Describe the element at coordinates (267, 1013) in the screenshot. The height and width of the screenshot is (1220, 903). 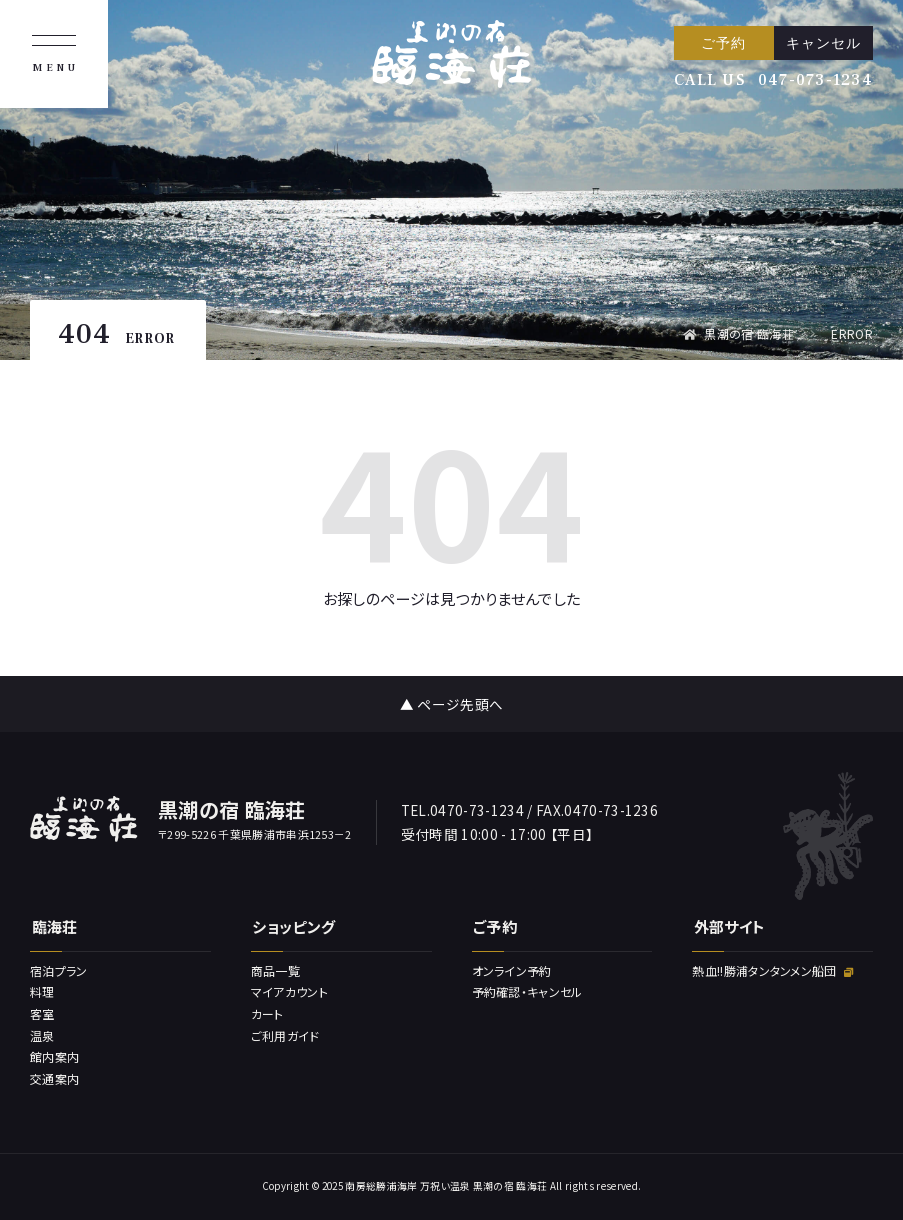
I see `カート` at that location.